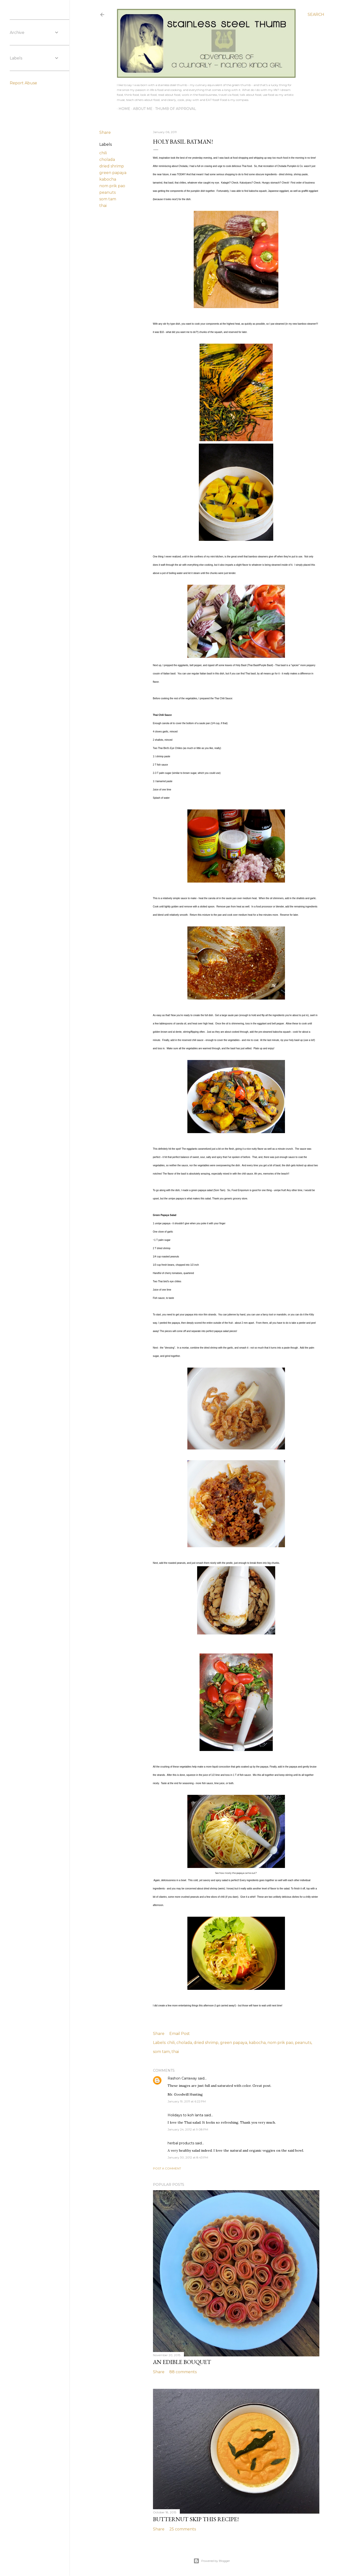  Describe the element at coordinates (112, 186) in the screenshot. I see `nom prik pao` at that location.